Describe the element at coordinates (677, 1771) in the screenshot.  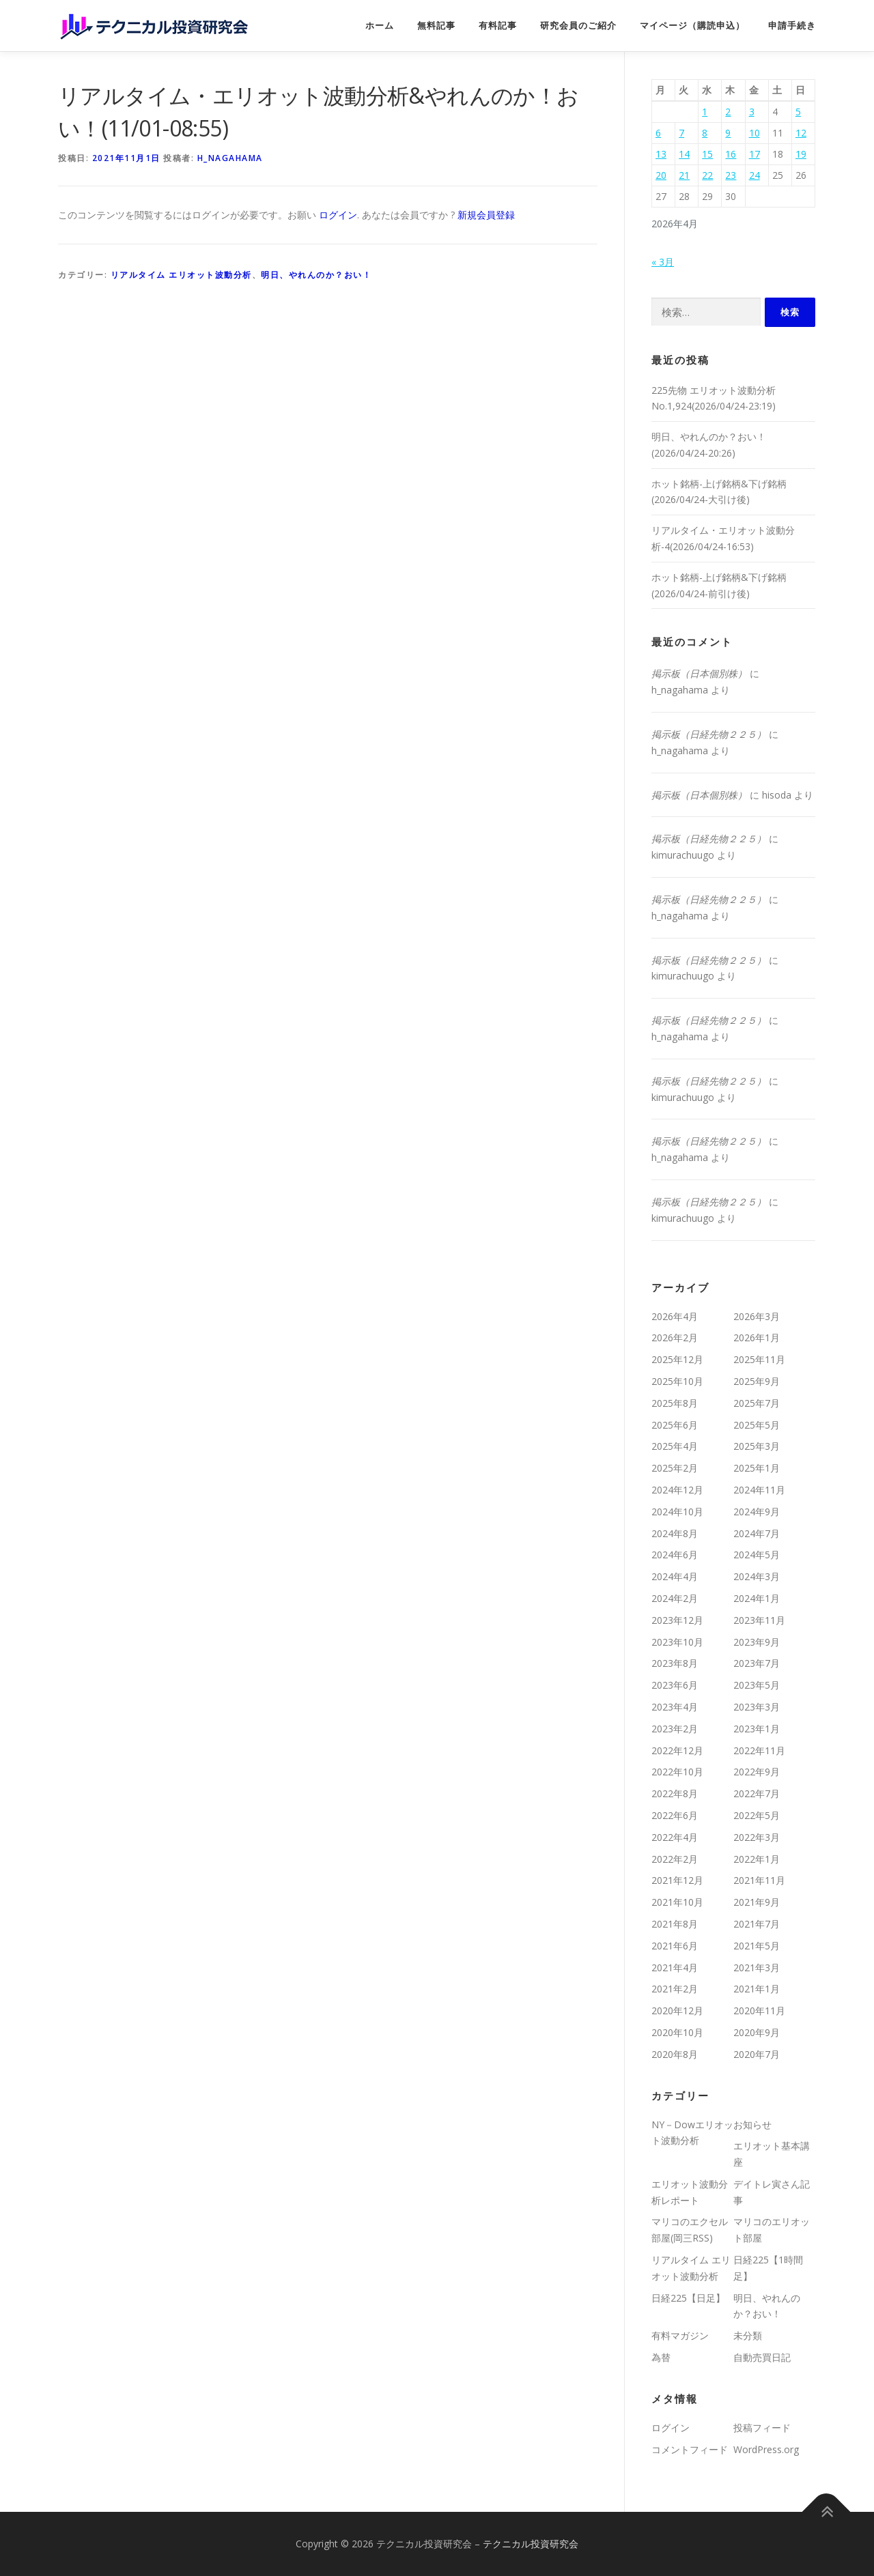
I see `2022年10月` at that location.